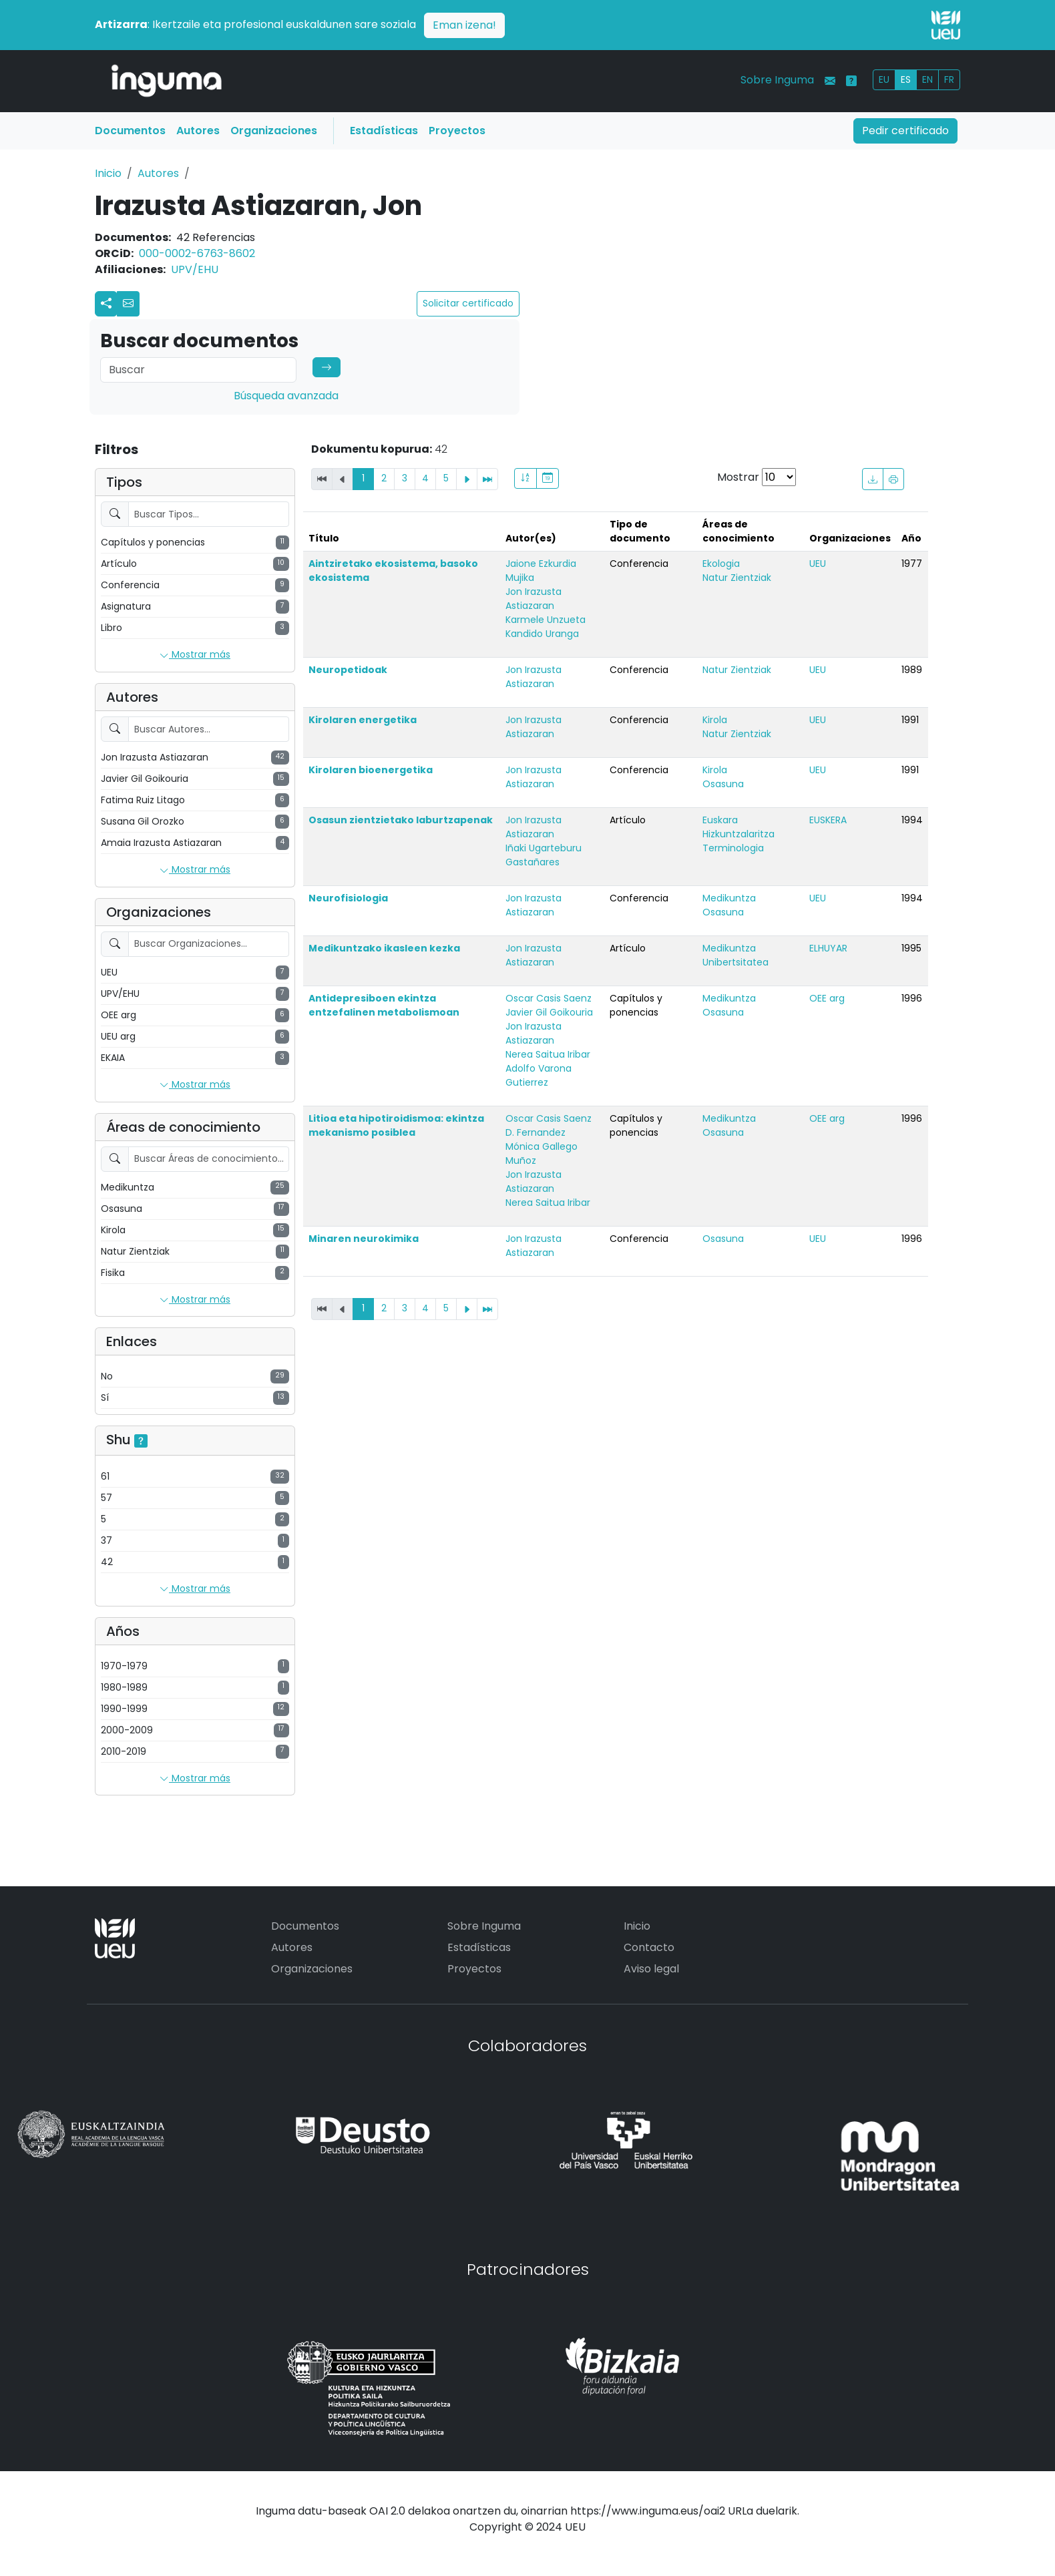 The width and height of the screenshot is (1055, 2576). I want to click on Kirolaren bioenergetika, so click(370, 770).